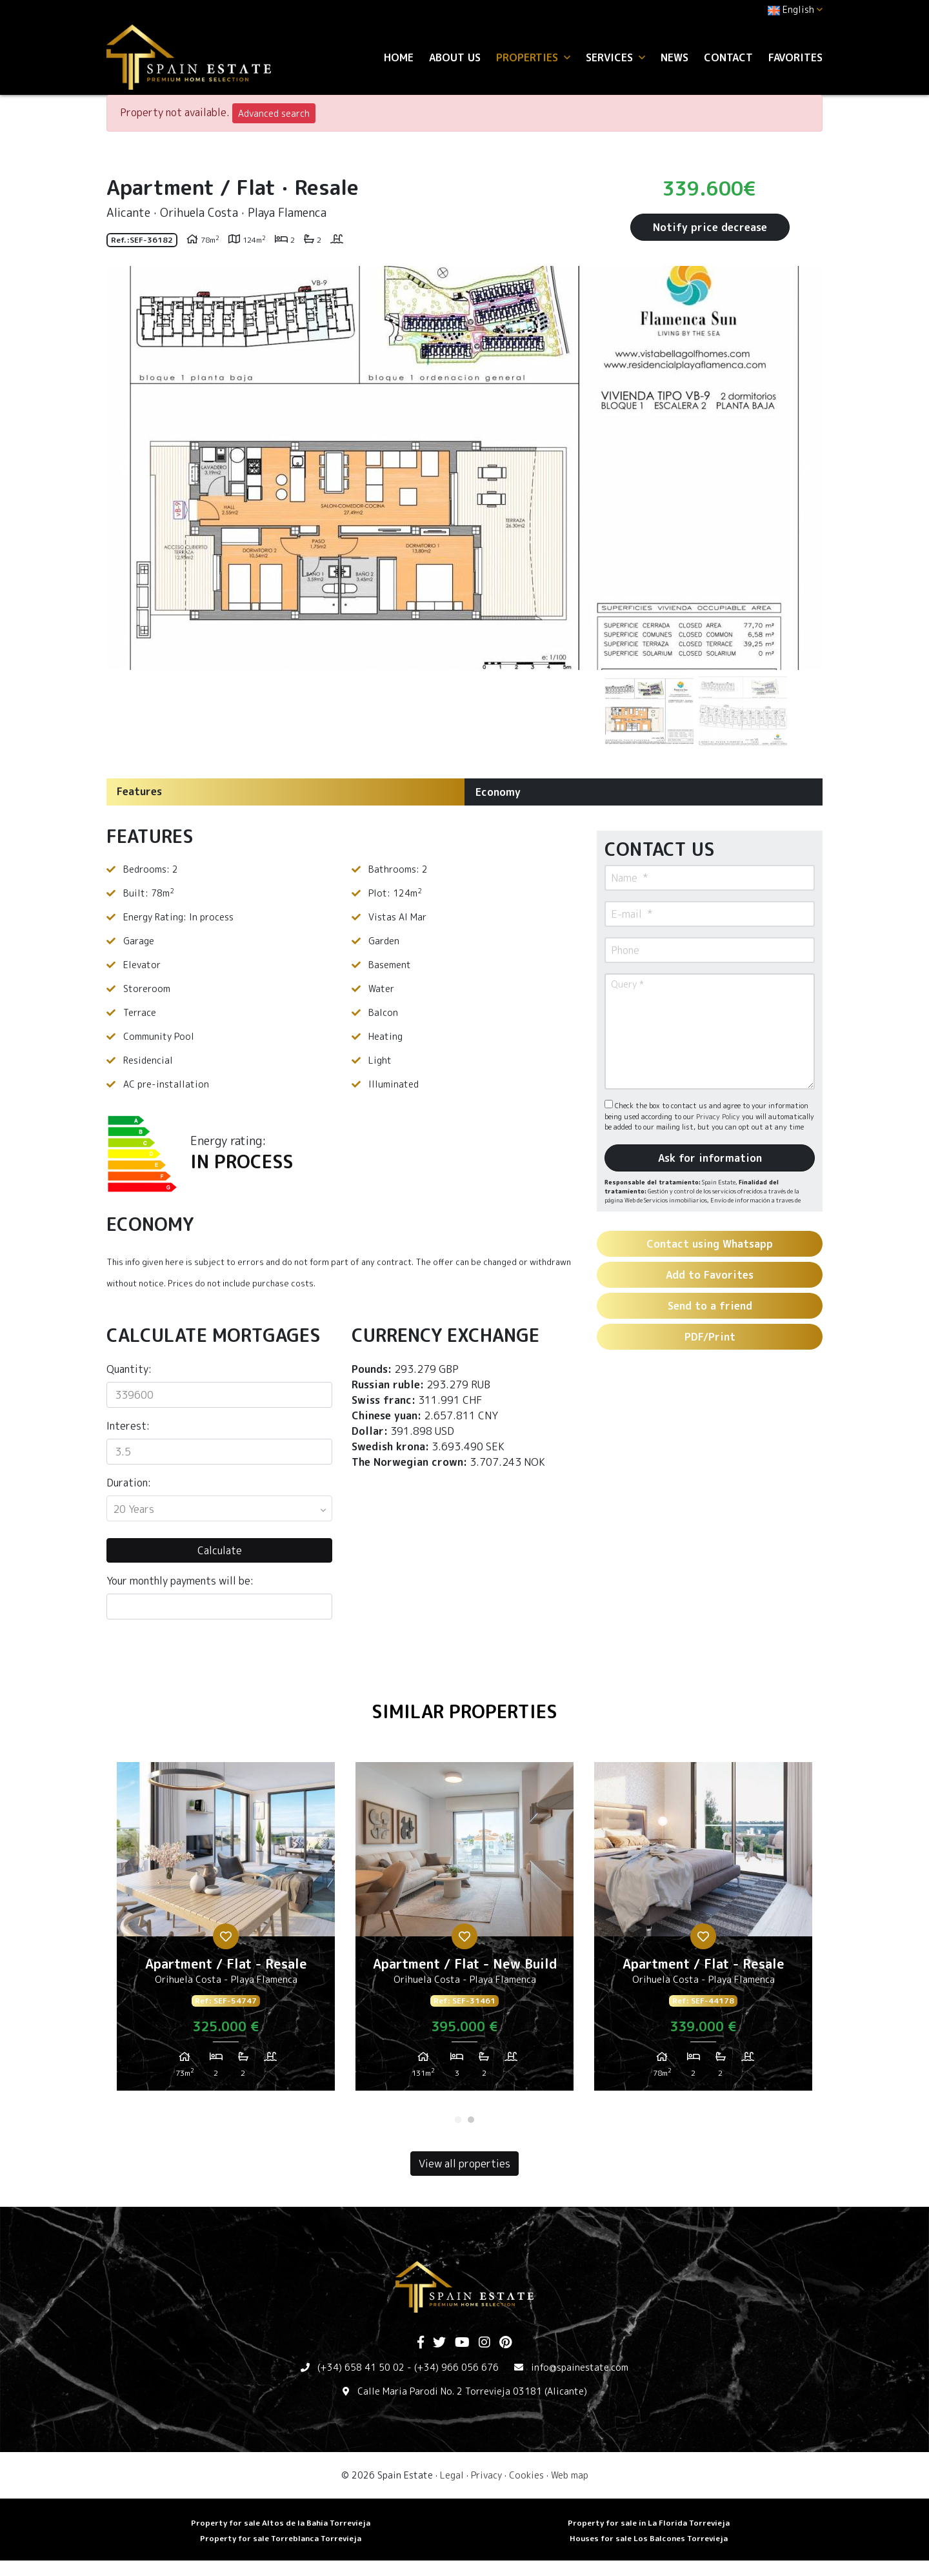 The width and height of the screenshot is (929, 2576). What do you see at coordinates (498, 792) in the screenshot?
I see `Economy` at bounding box center [498, 792].